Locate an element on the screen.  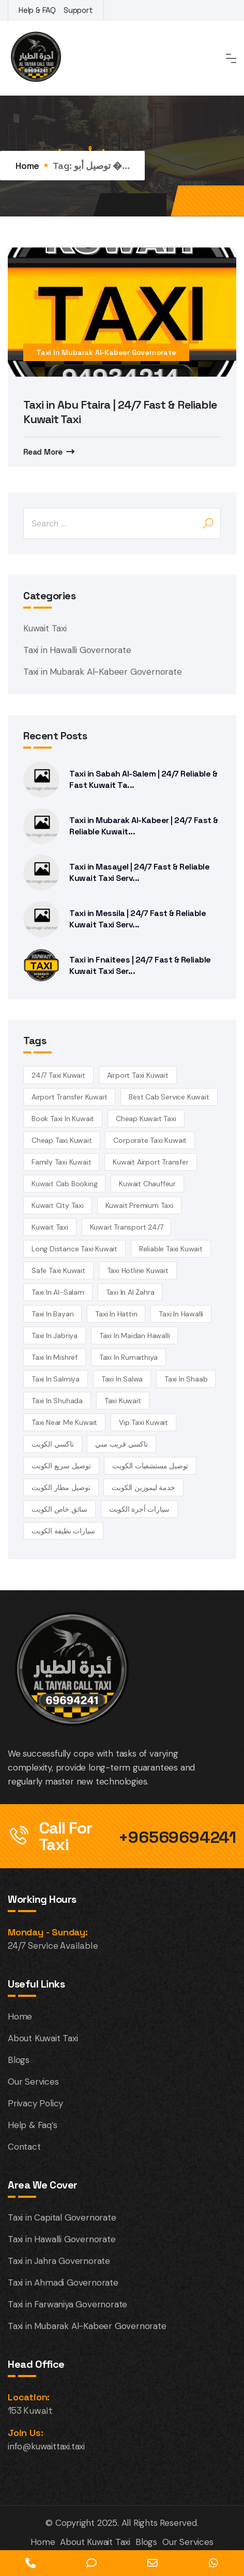
Contact is located at coordinates (24, 2146).